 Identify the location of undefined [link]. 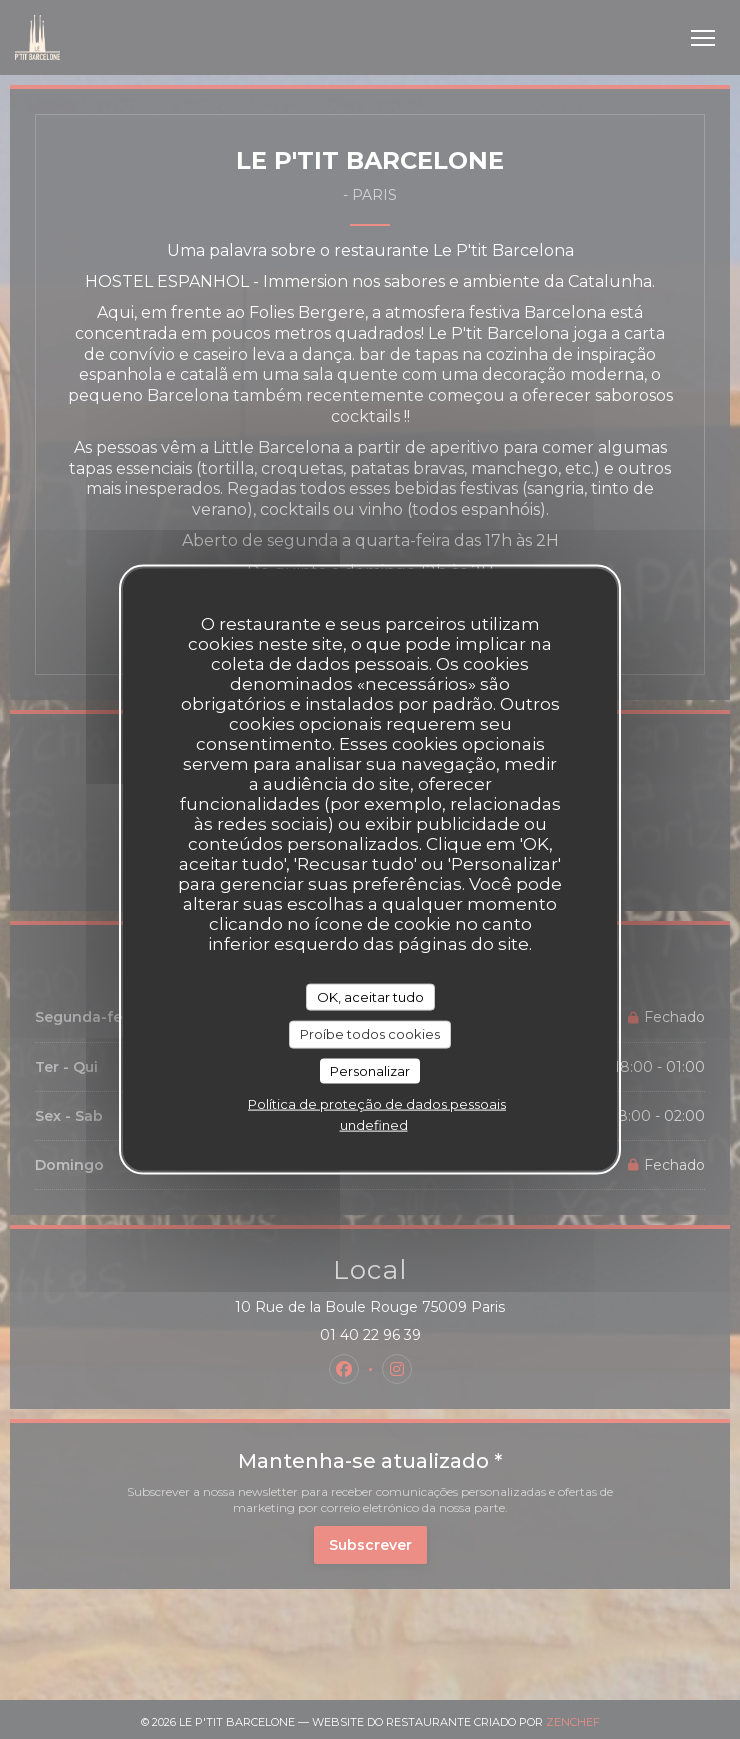
(374, 1125).